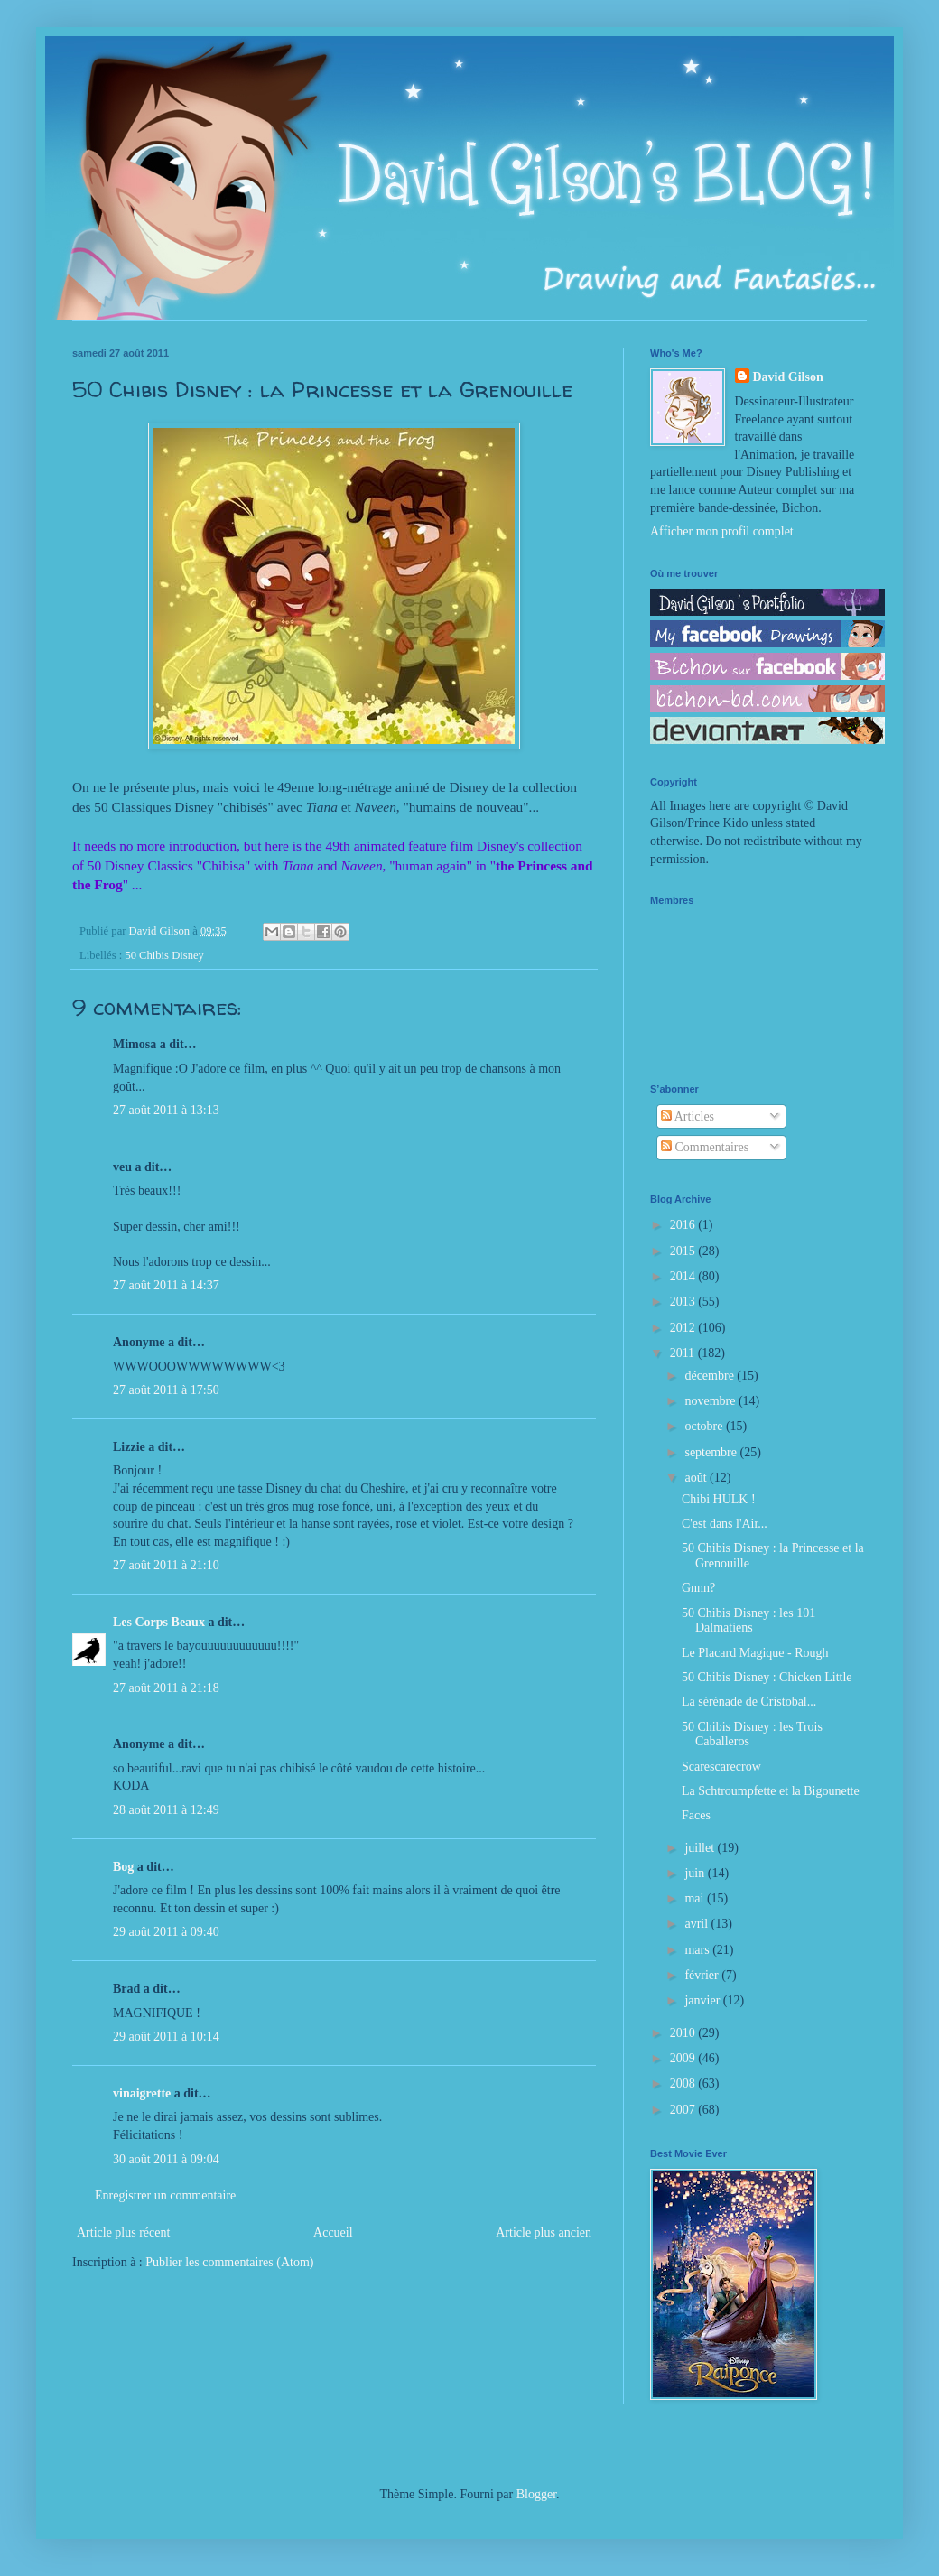 This screenshot has height=2576, width=939. I want to click on juillet, so click(700, 1848).